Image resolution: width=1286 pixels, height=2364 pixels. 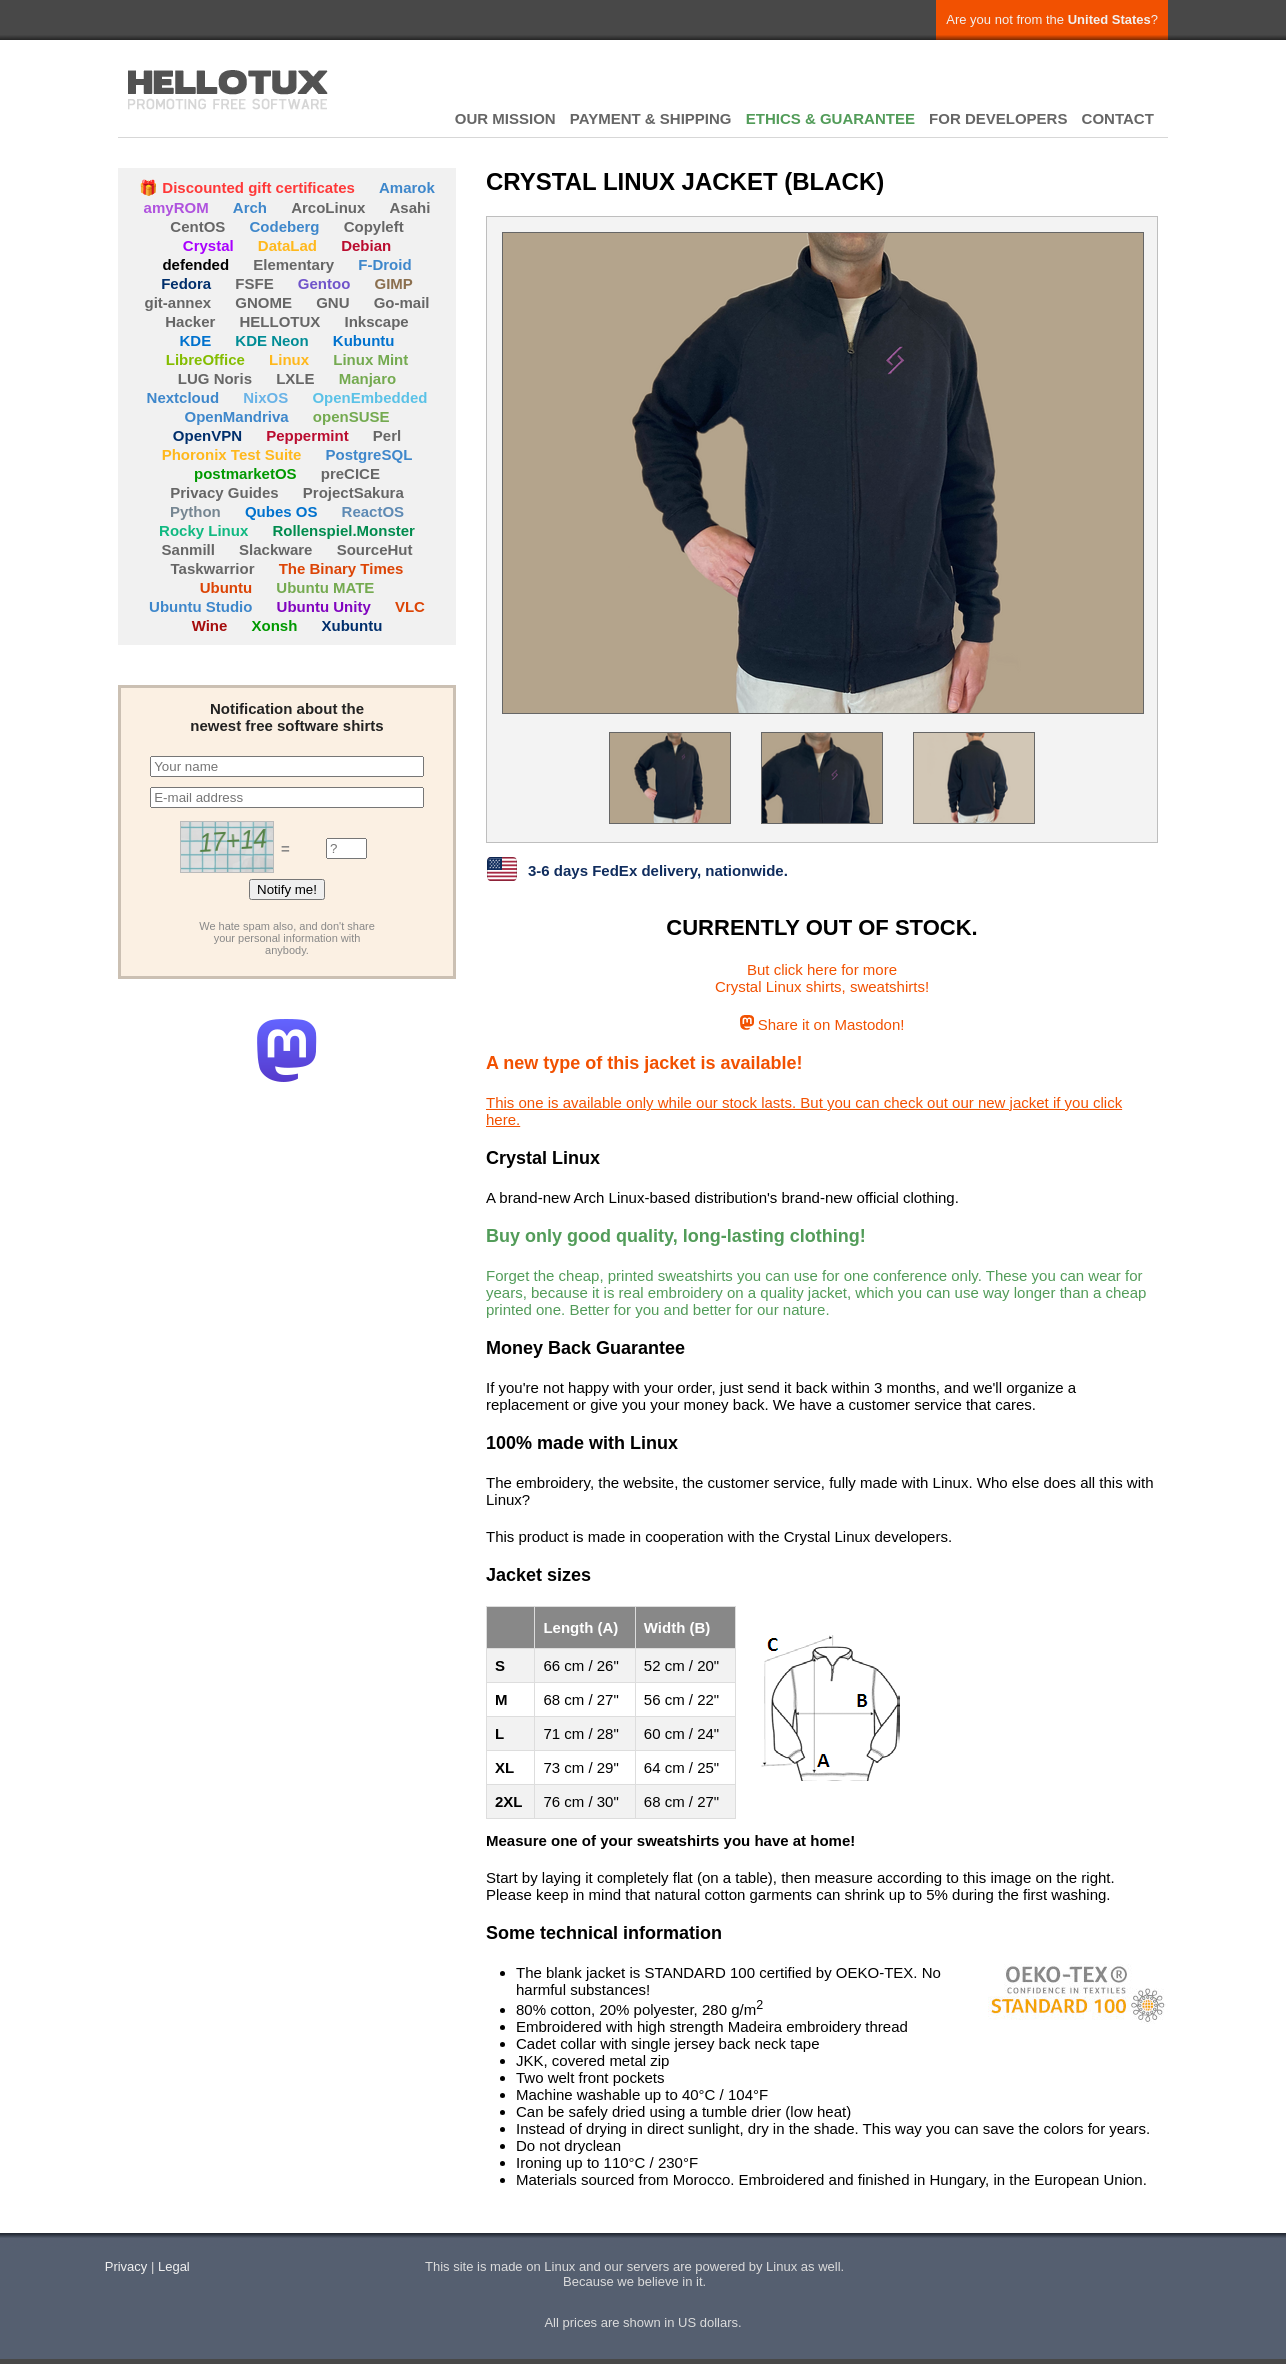 What do you see at coordinates (351, 416) in the screenshot?
I see `openSUSE` at bounding box center [351, 416].